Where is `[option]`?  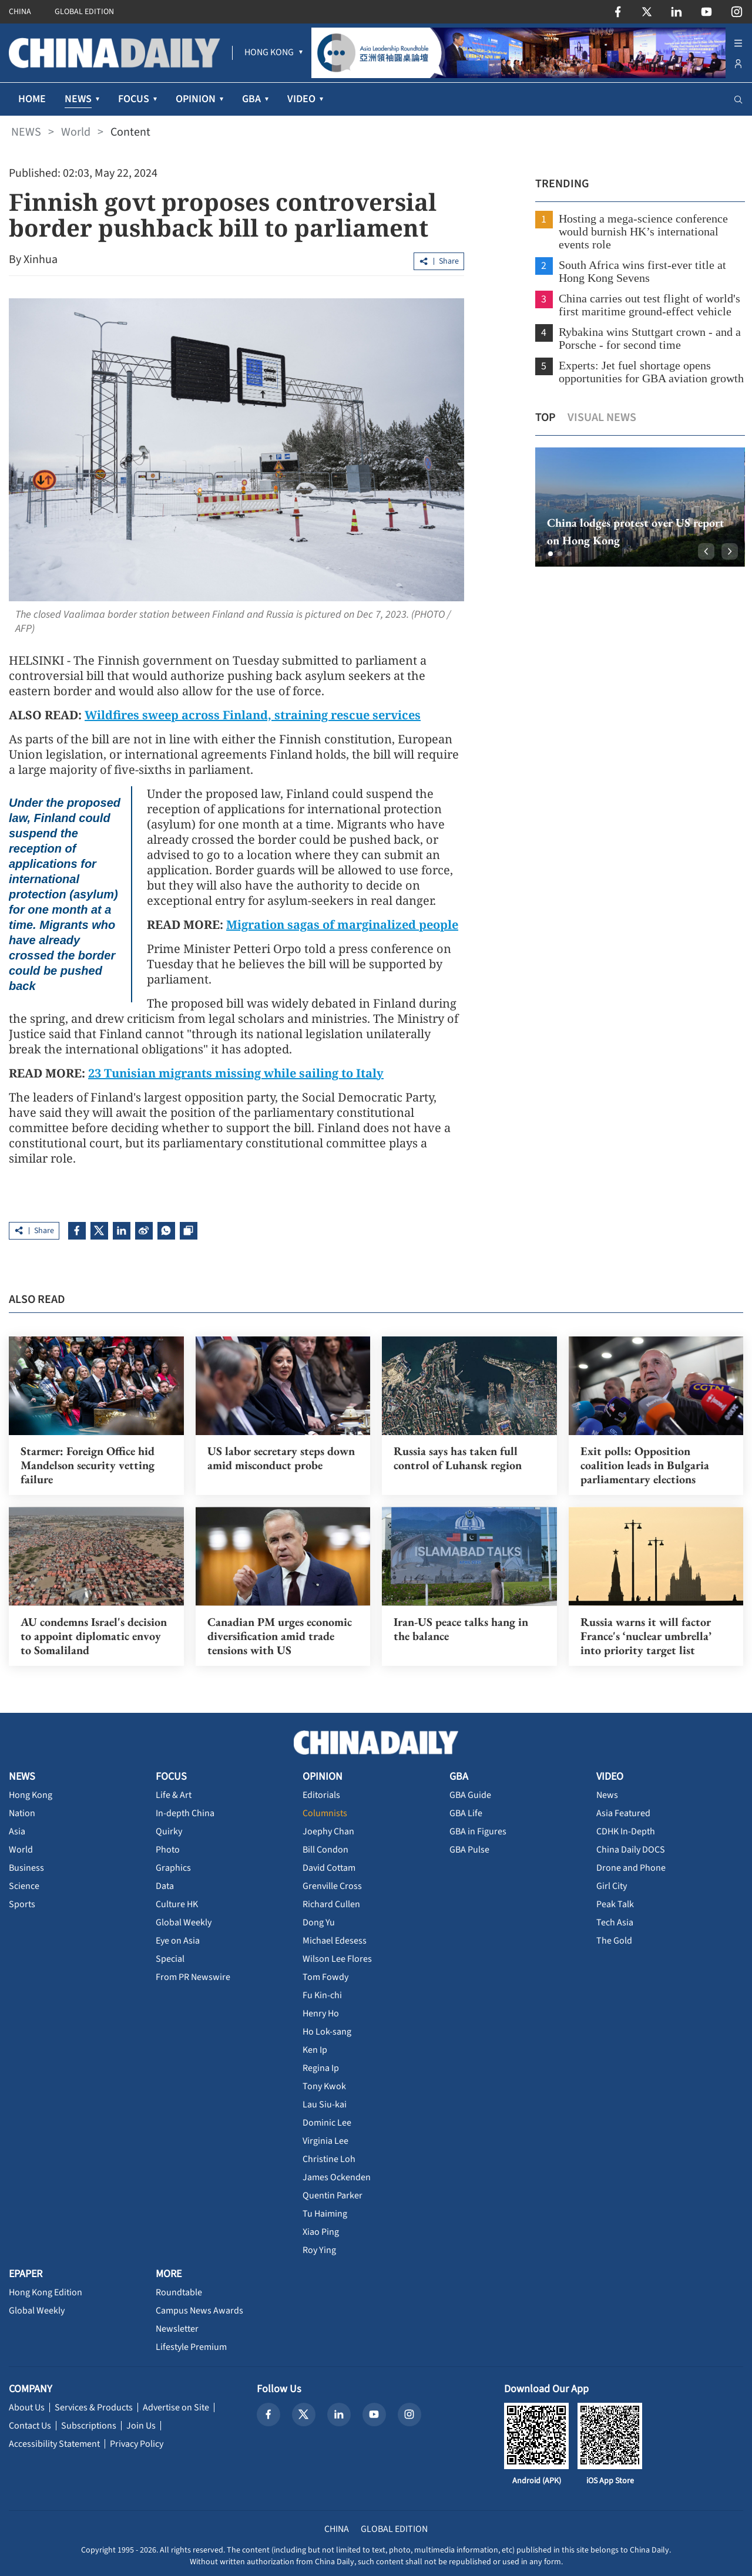 [option] is located at coordinates (638, 507).